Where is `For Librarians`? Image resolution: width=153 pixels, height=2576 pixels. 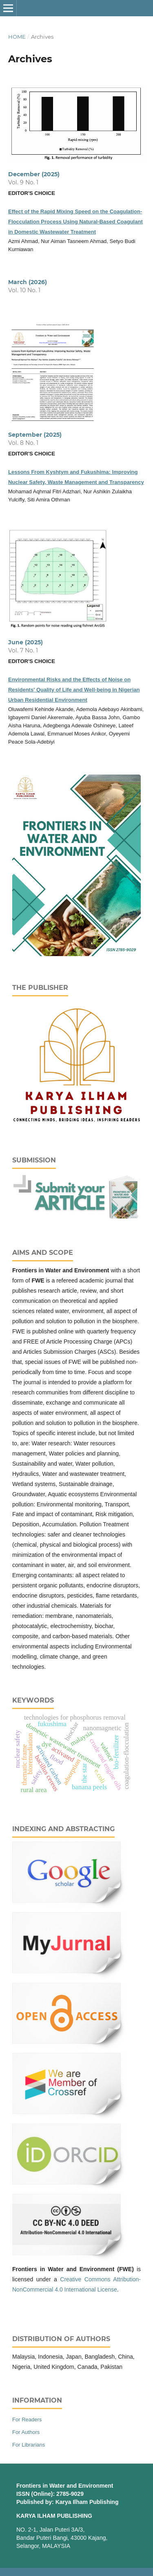 For Librarians is located at coordinates (28, 2445).